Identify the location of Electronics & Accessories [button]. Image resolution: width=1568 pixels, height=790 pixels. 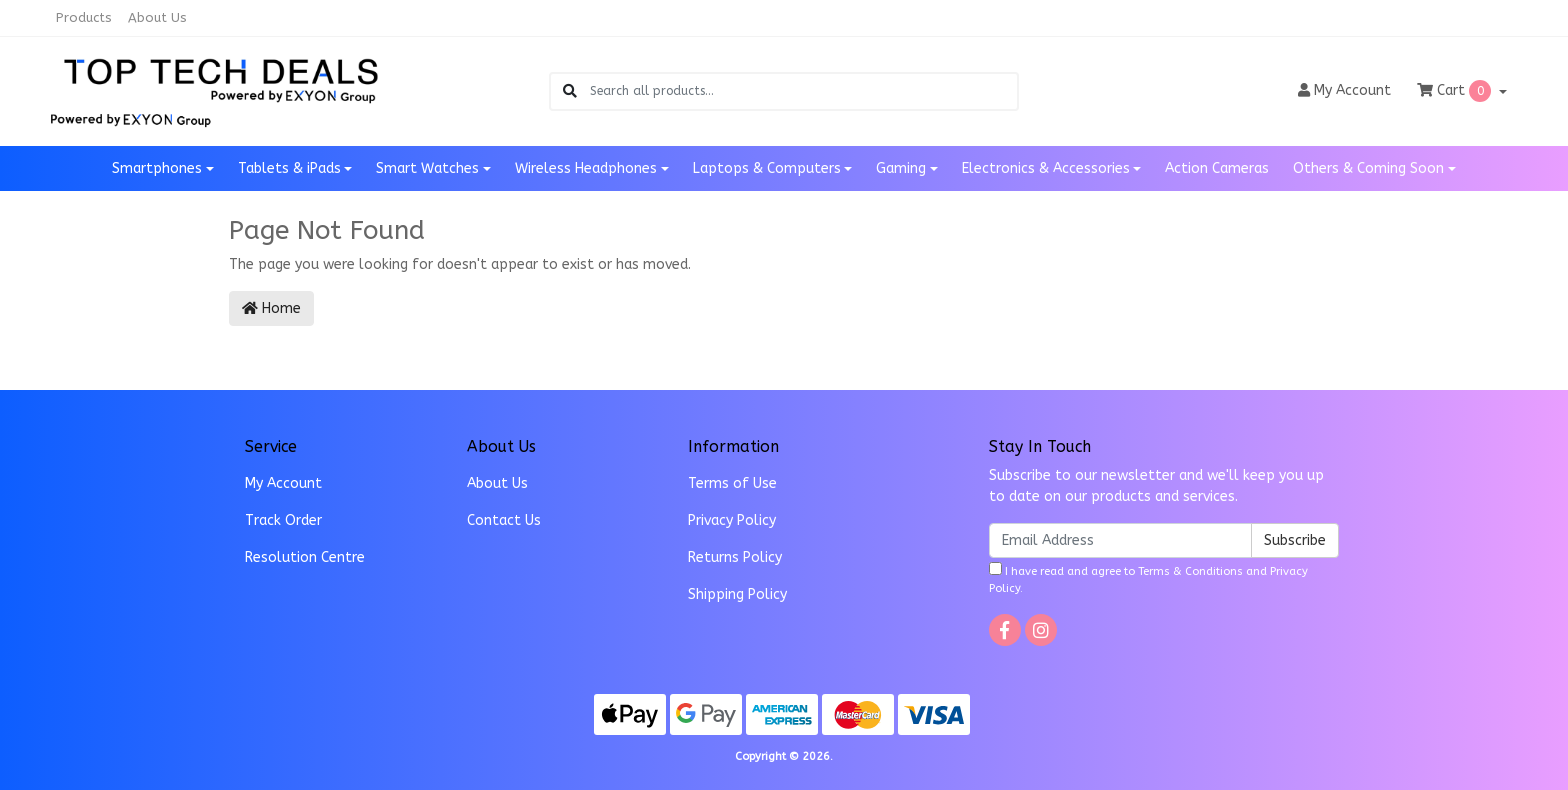
(1046, 168).